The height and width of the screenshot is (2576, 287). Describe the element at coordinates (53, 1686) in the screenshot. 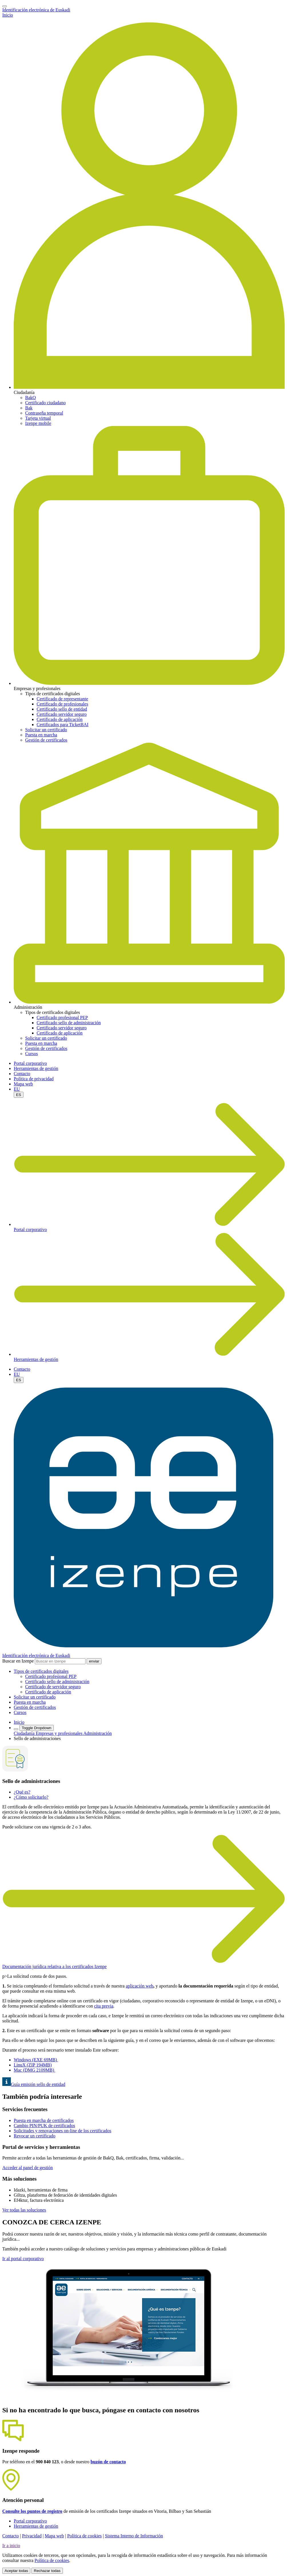

I see `Certificado de servidor seguro` at that location.